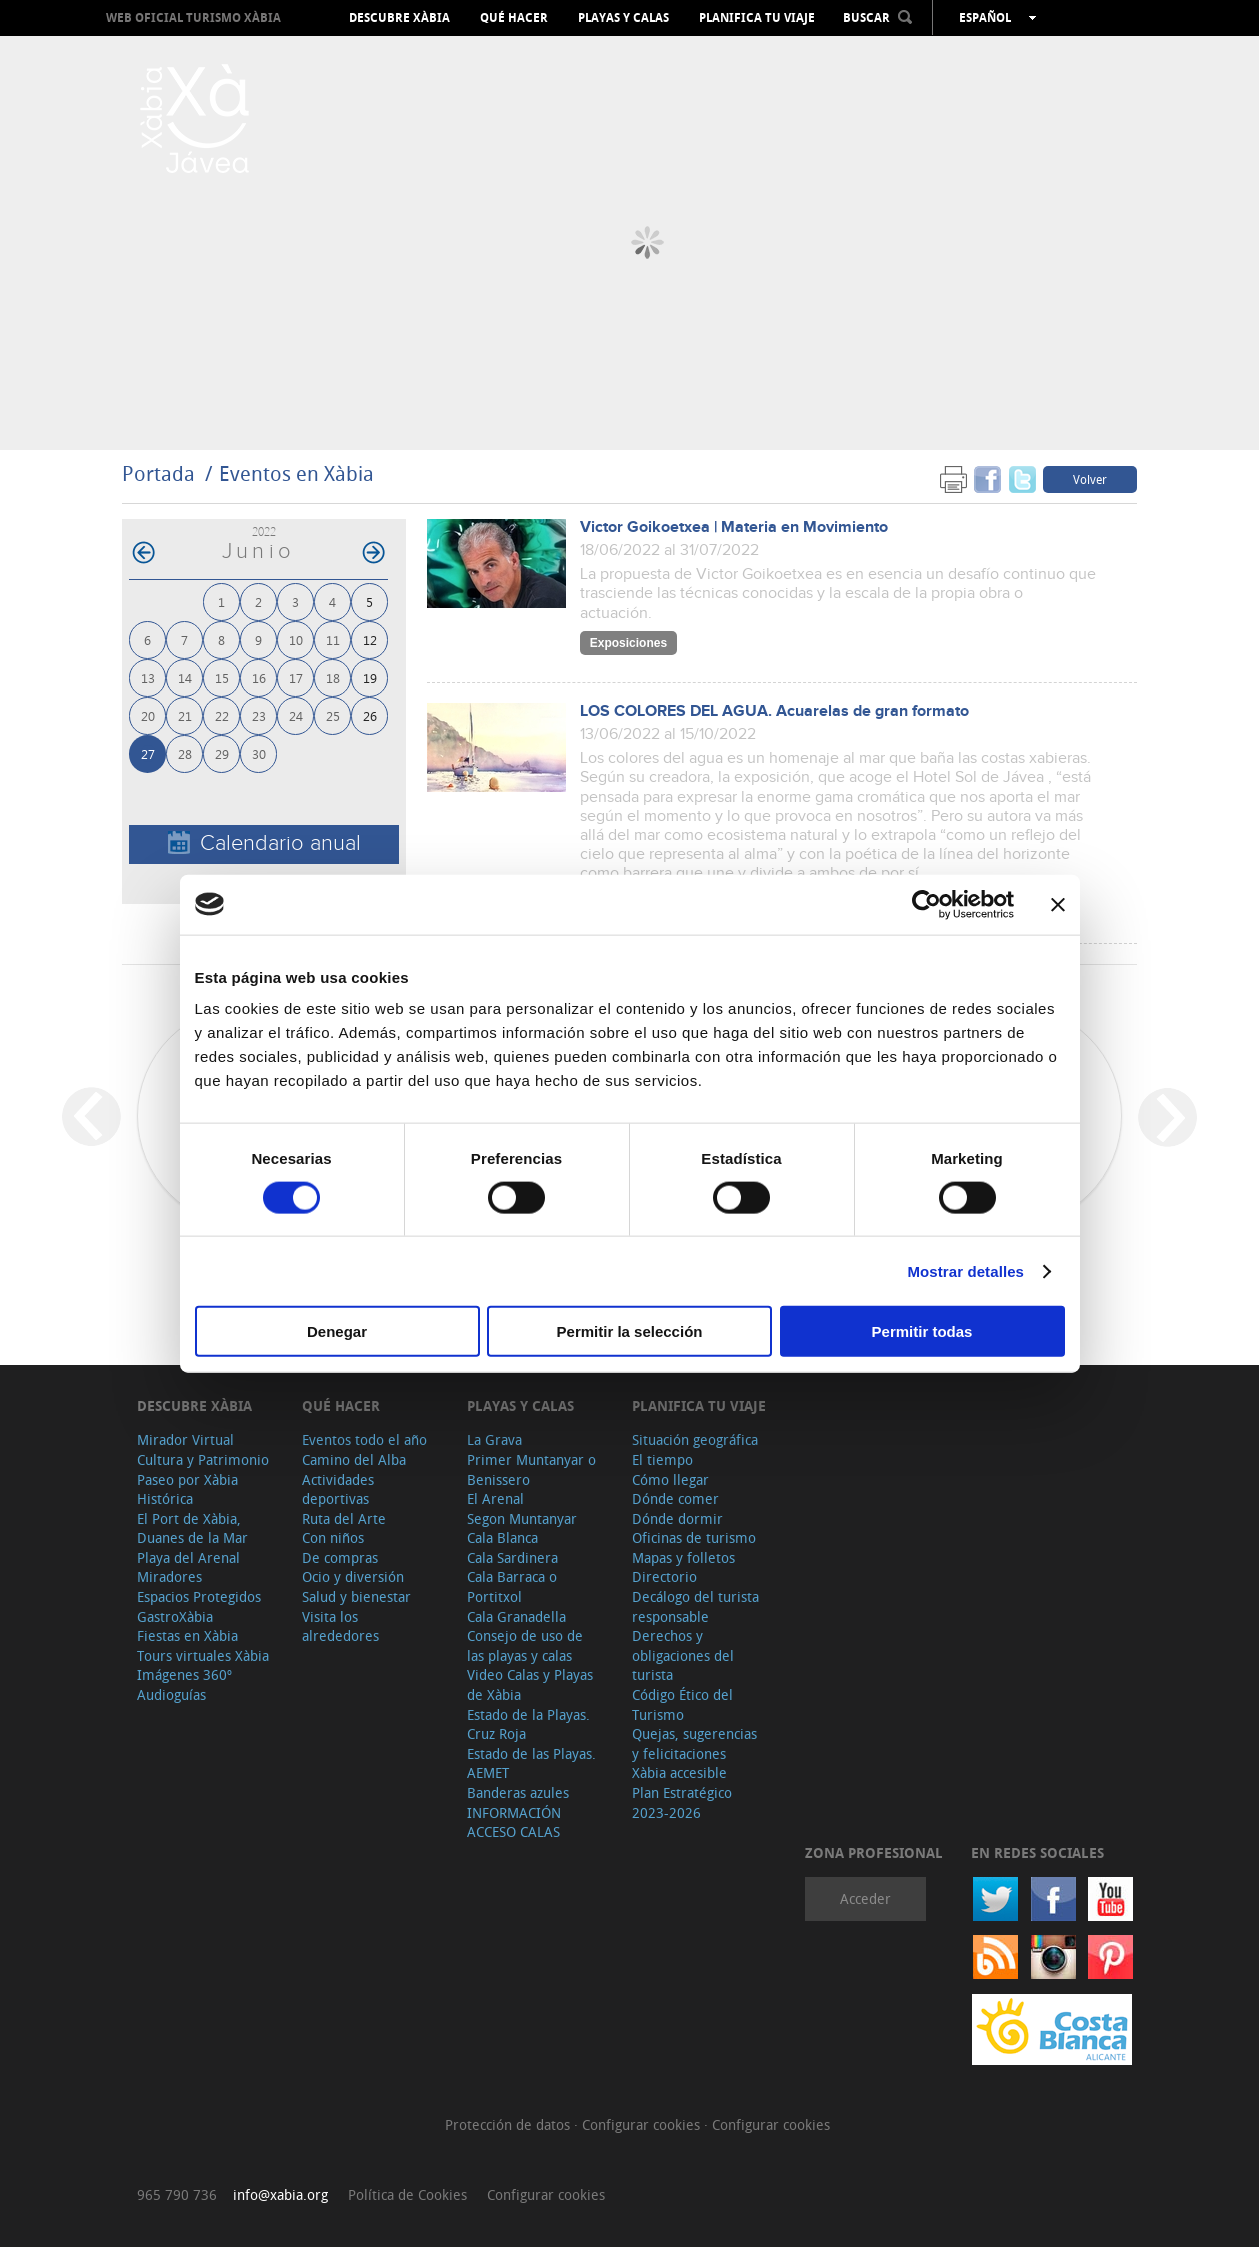 The height and width of the screenshot is (2247, 1259). Describe the element at coordinates (522, 1518) in the screenshot. I see `Segon Muntanyar` at that location.